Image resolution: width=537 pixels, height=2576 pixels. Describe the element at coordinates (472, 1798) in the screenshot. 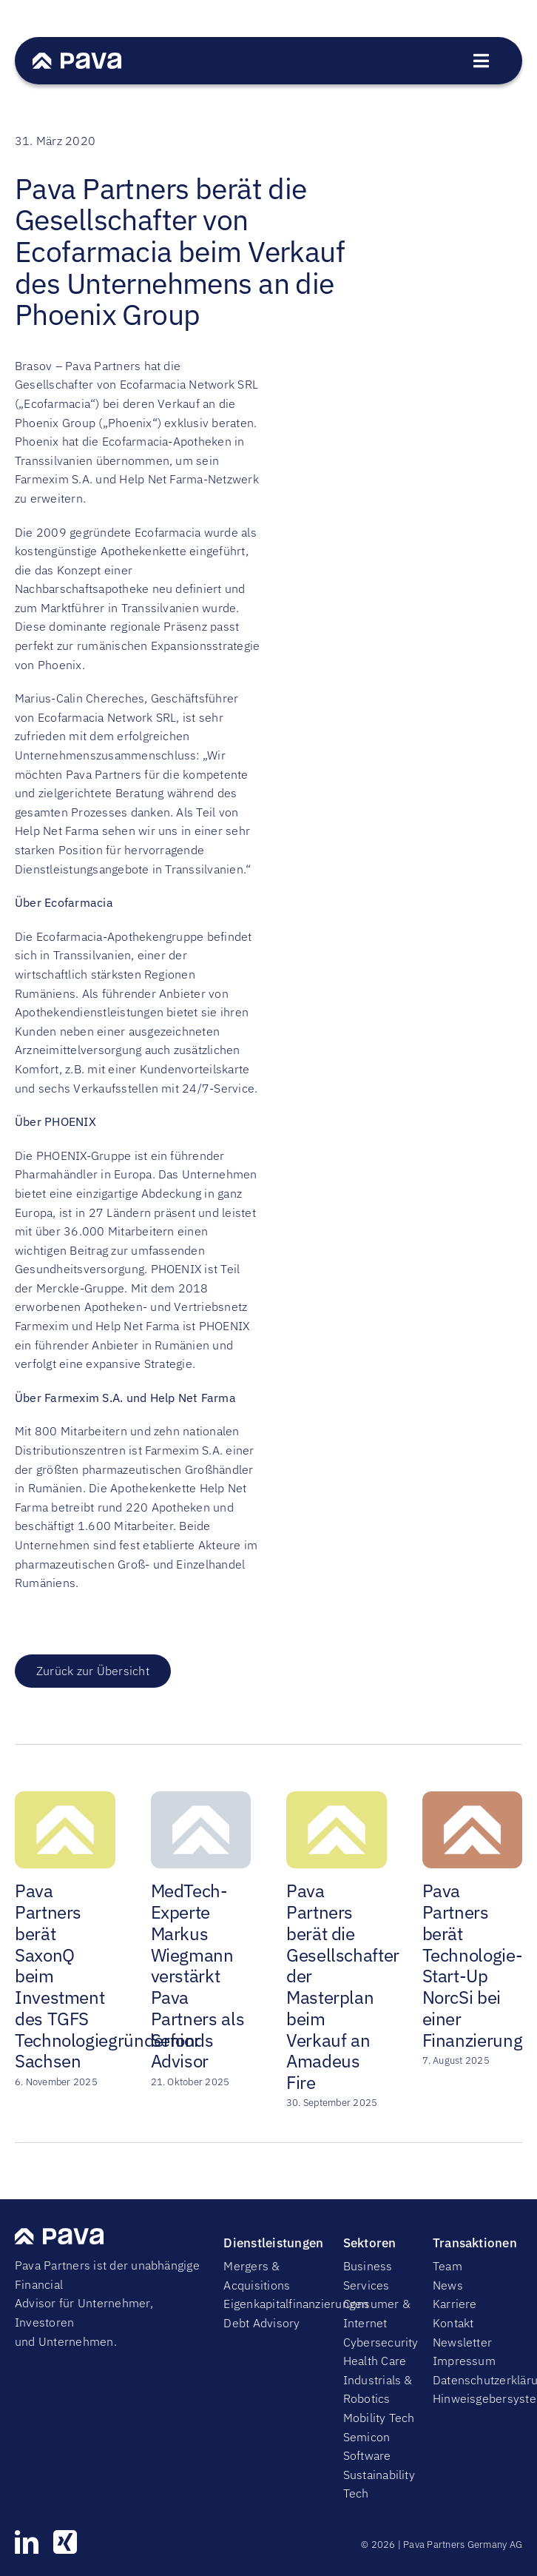

I see `[Pava Partners berät Technologie-Start-Up NorcSi bei einer Finanzierungsrunde]` at that location.